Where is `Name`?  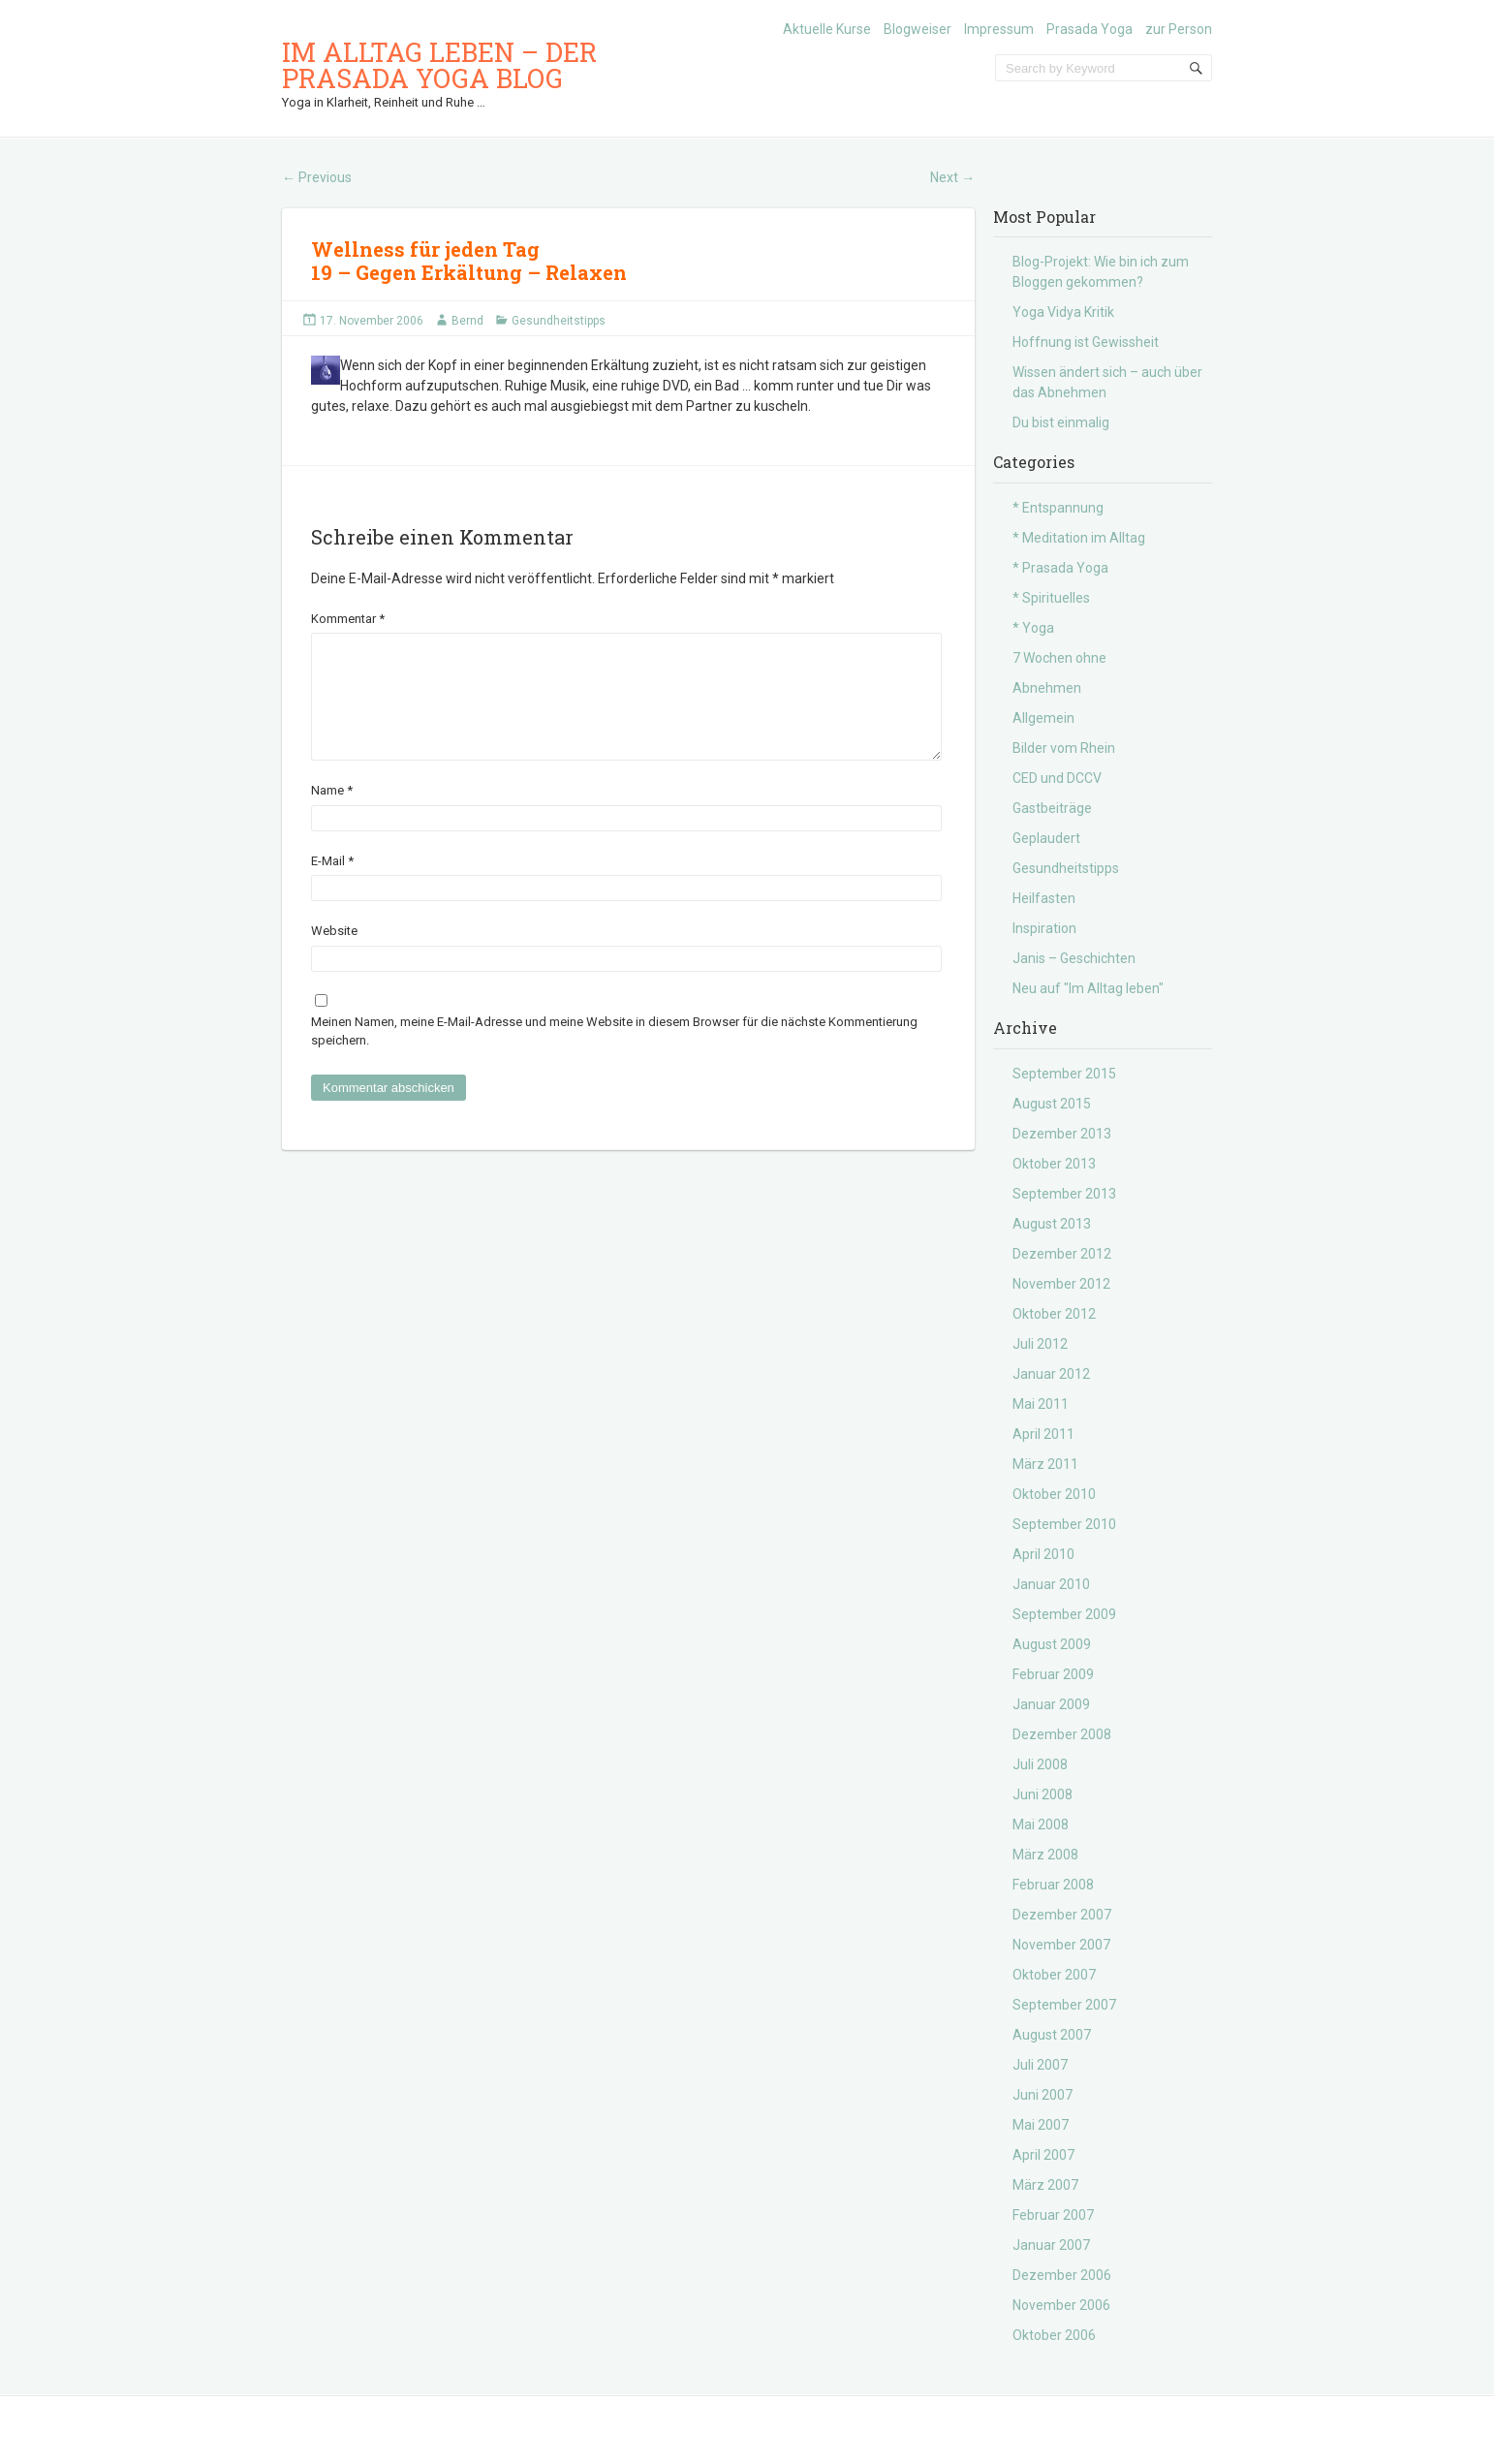 Name is located at coordinates (332, 813).